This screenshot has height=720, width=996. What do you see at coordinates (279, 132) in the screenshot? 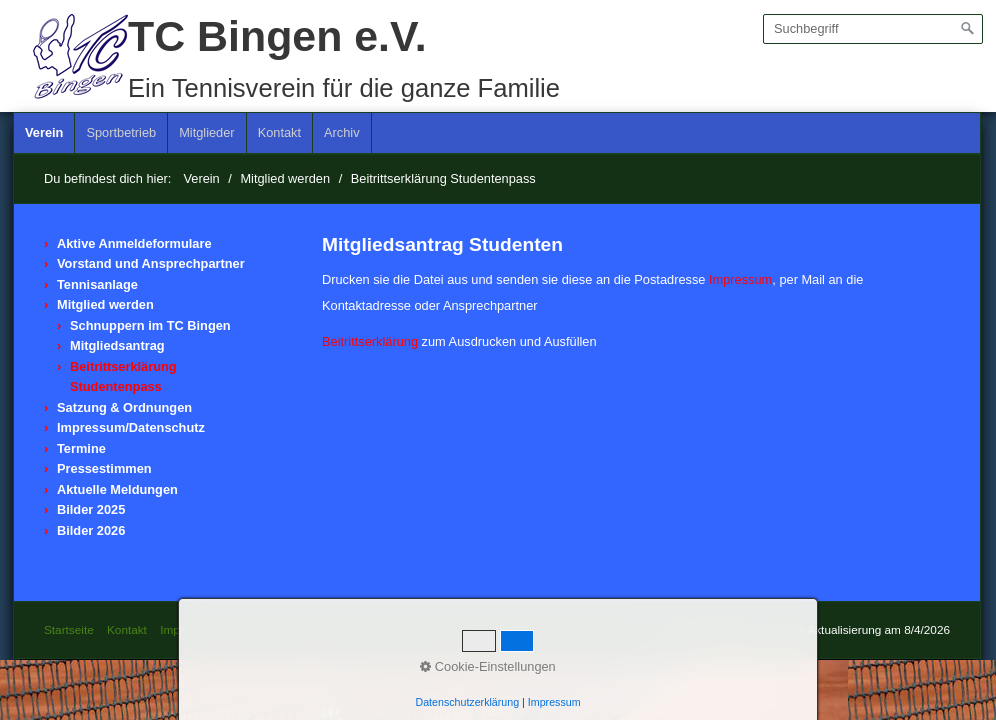
I see `Kontakt` at bounding box center [279, 132].